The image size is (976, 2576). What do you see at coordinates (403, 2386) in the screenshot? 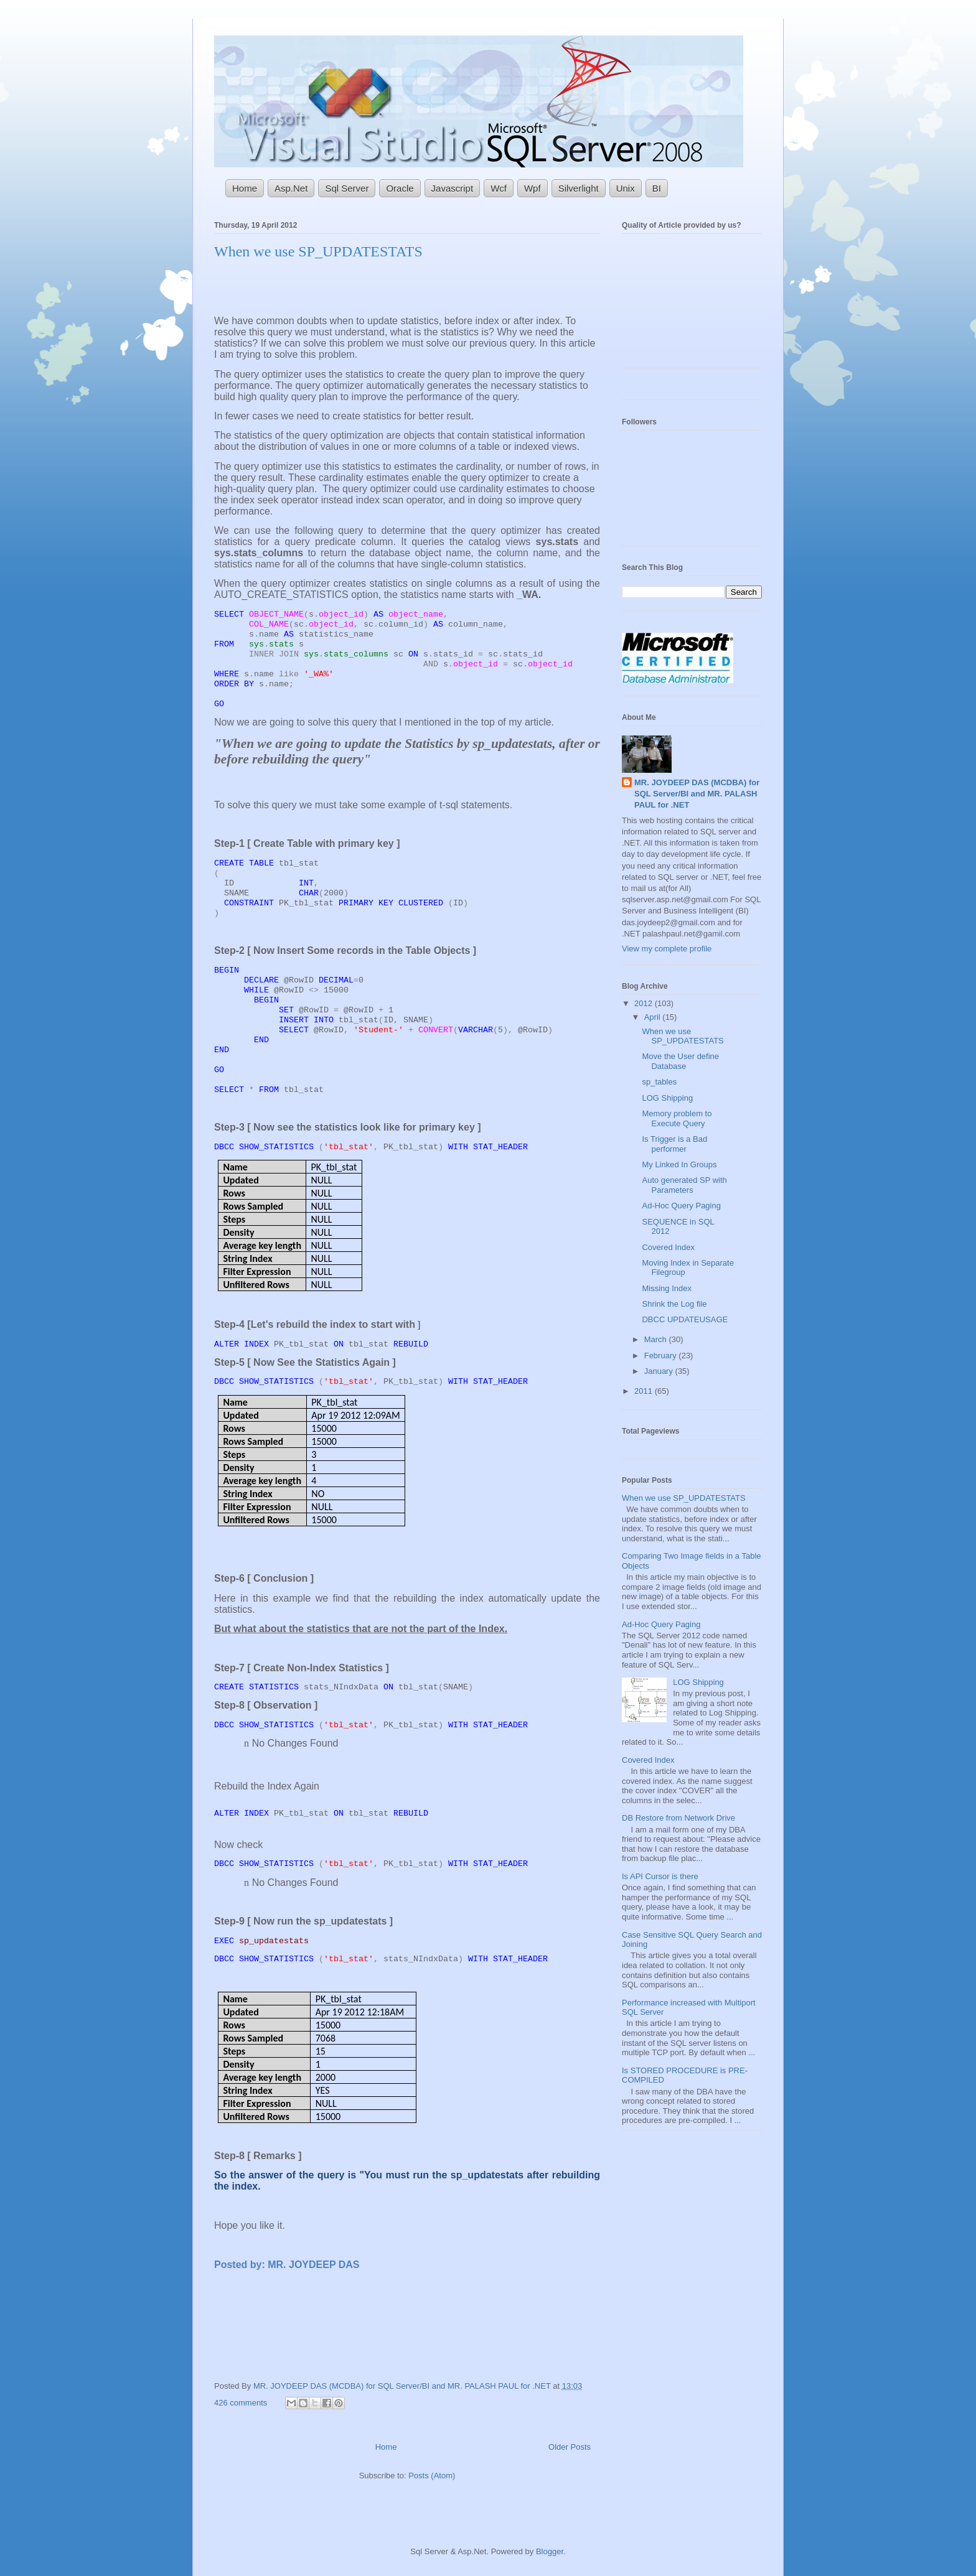
I see `MR. JOYDEEP DAS (MCDBA) for SQL Server/BI and MR. PALASH PAUL for .NET` at bounding box center [403, 2386].